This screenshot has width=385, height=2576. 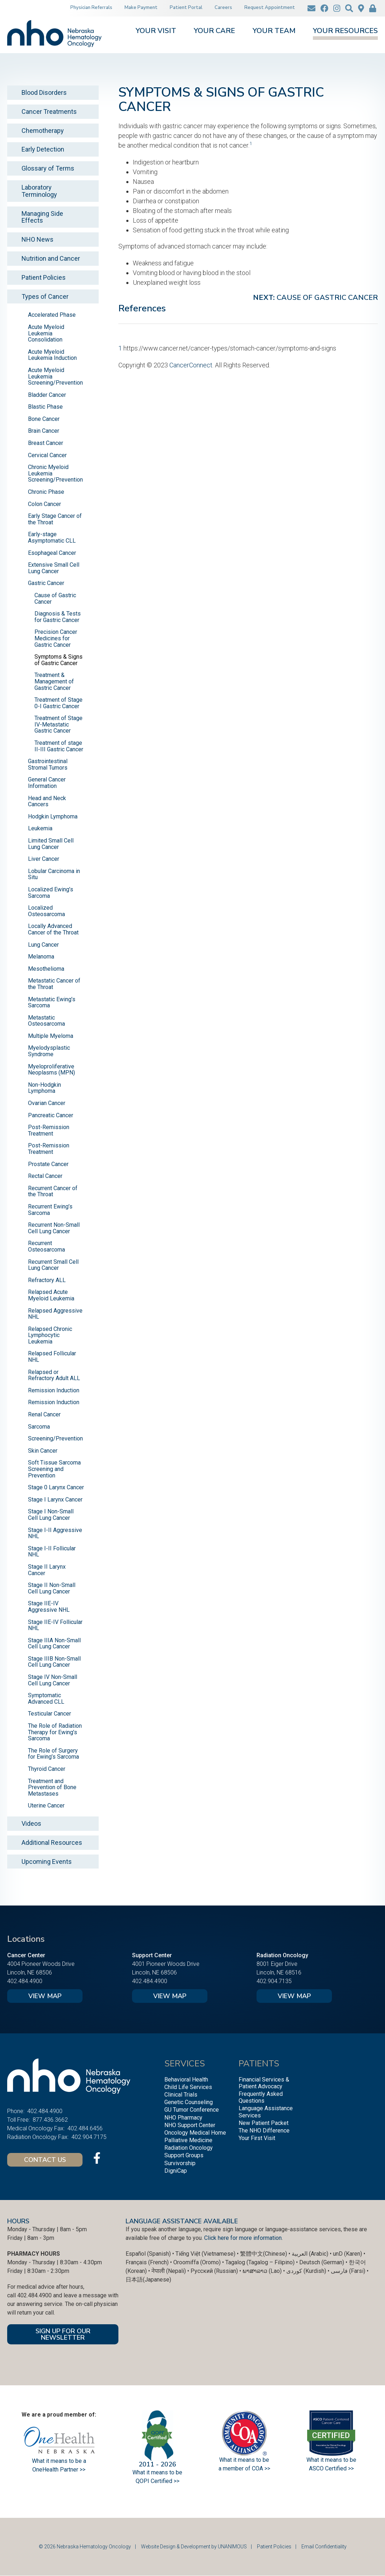 I want to click on Nutrition and Cancer, so click(x=51, y=258).